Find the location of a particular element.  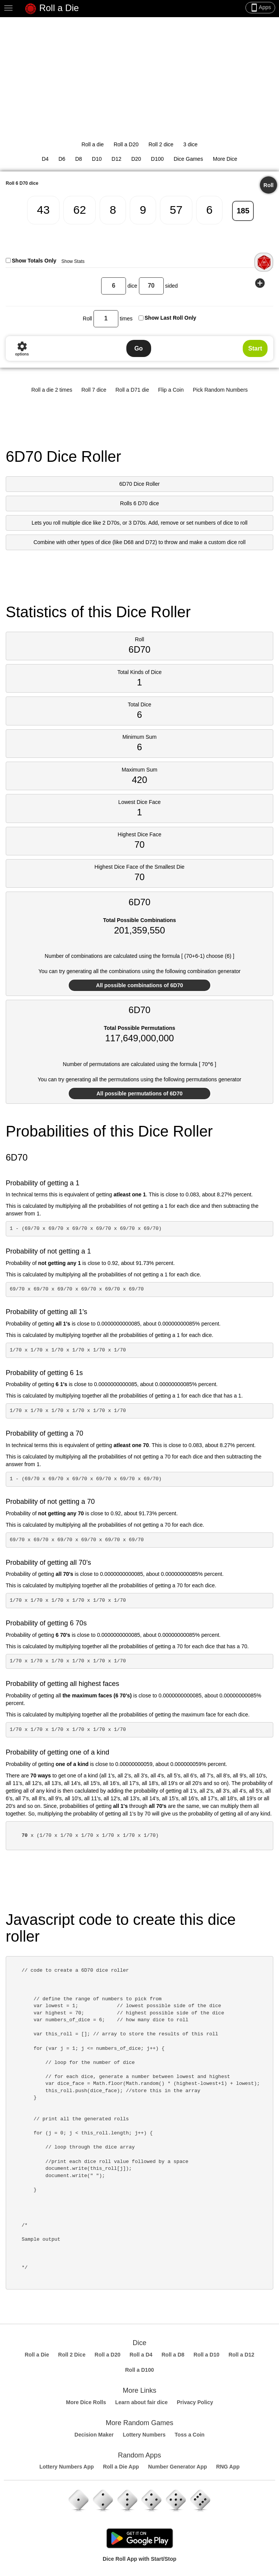

D20 is located at coordinates (136, 159).